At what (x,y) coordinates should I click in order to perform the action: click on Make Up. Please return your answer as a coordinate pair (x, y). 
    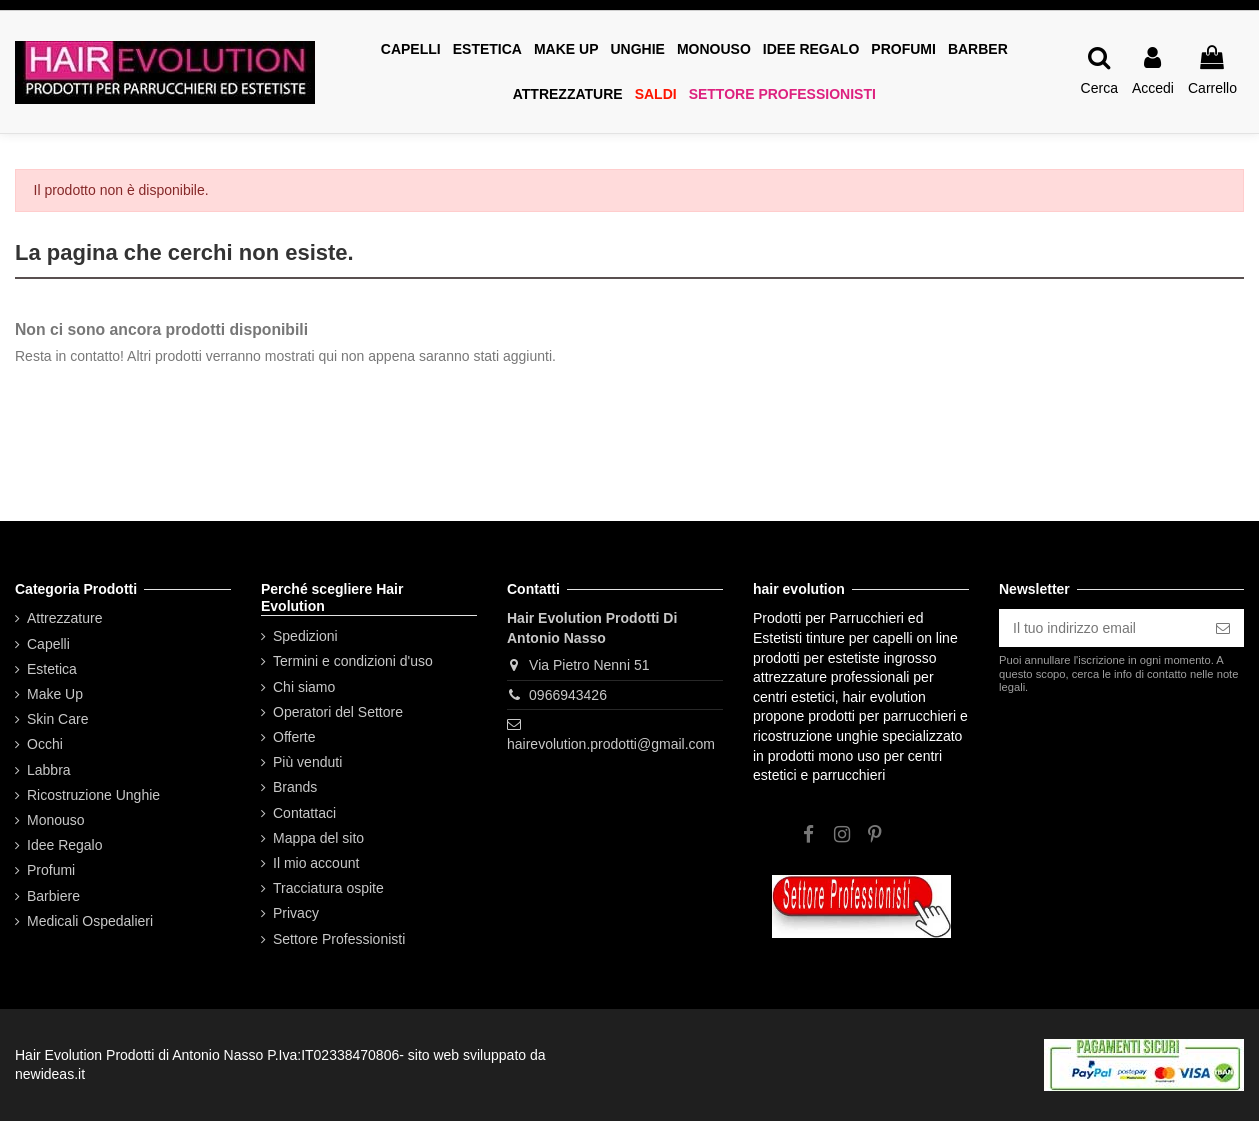
    Looking at the image, I should click on (55, 694).